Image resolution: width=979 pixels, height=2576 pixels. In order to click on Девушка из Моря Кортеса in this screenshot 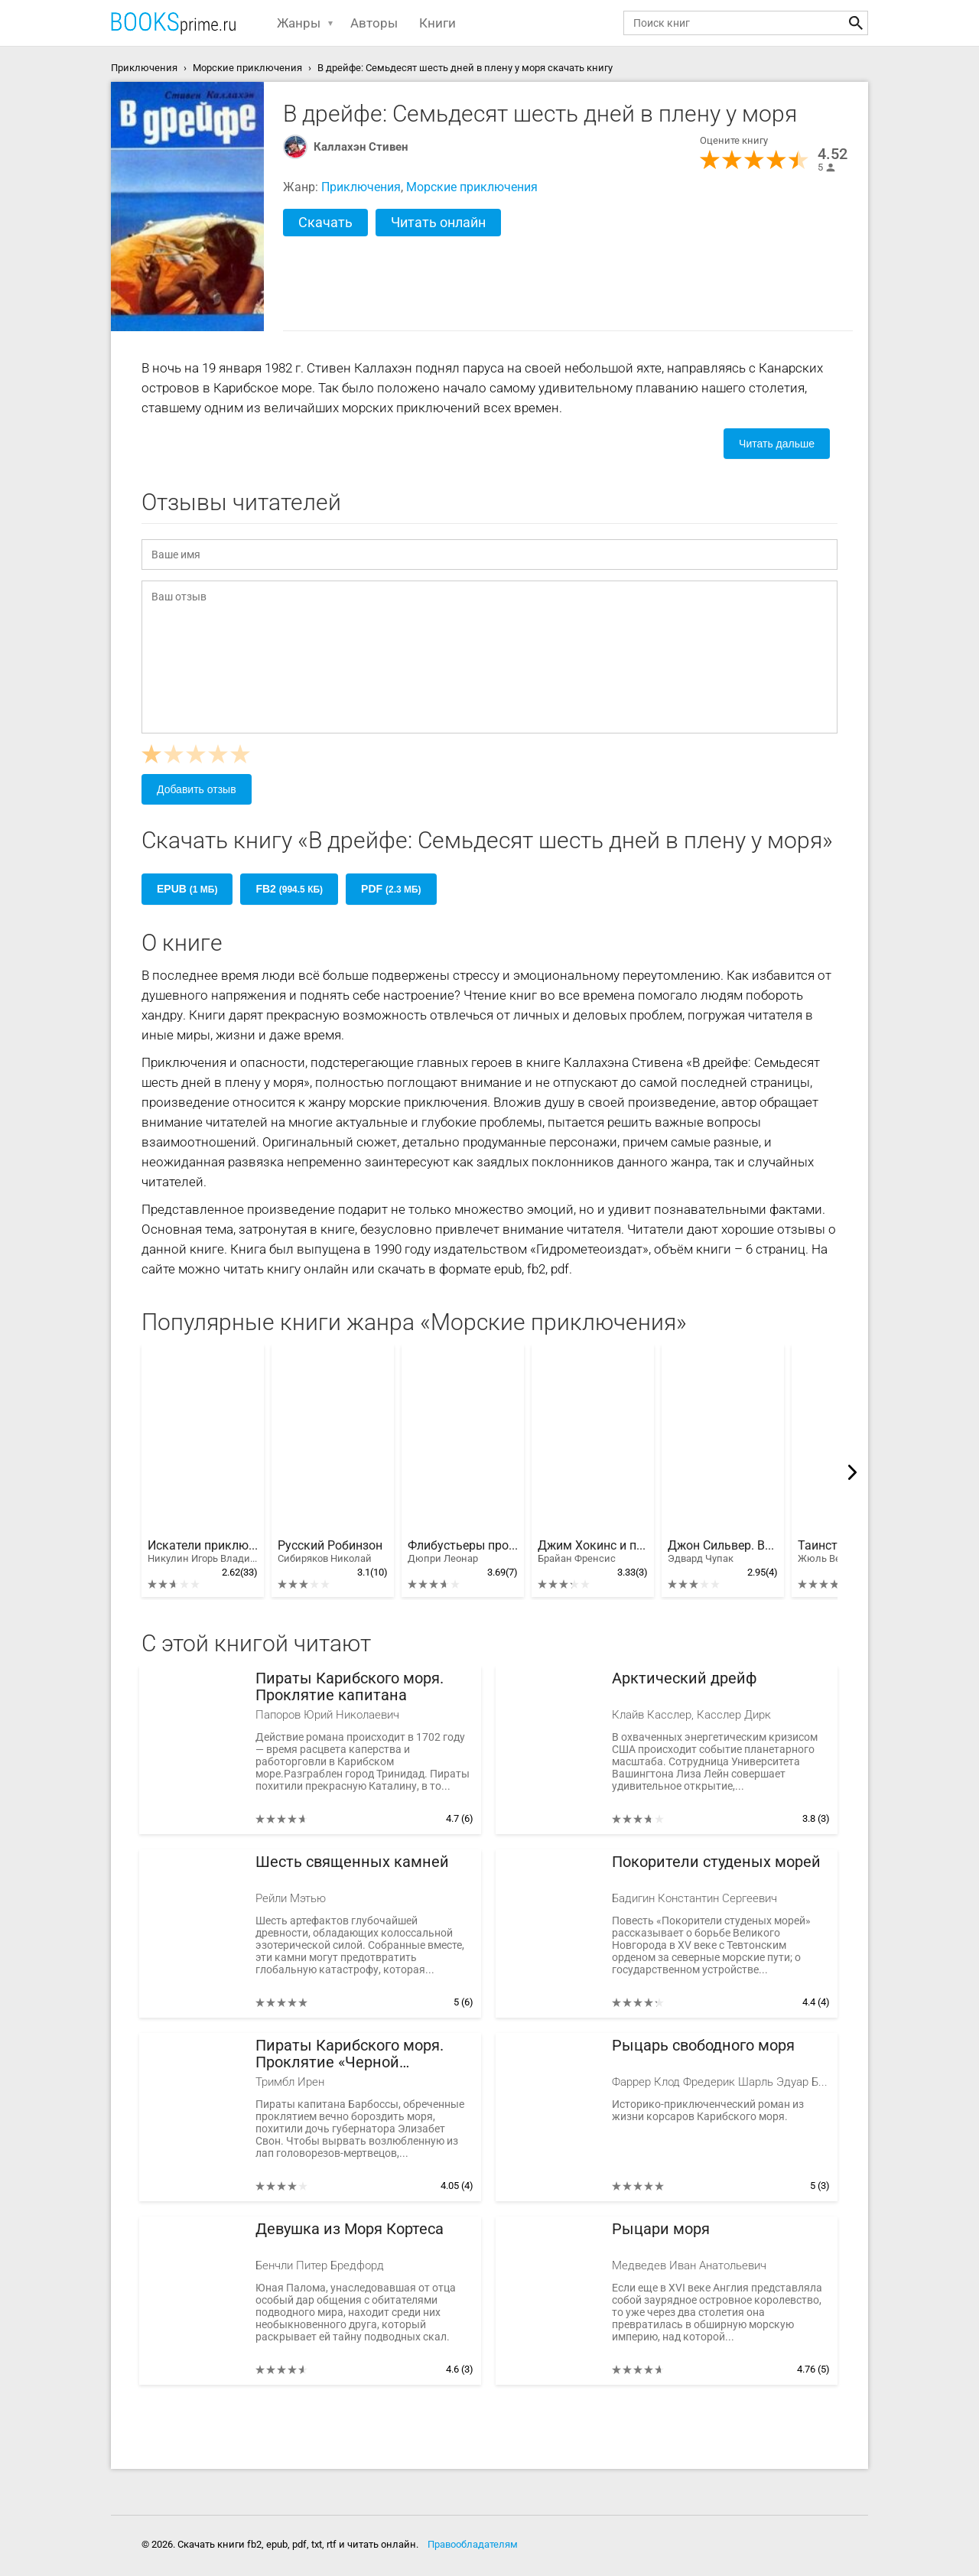, I will do `click(349, 2229)`.